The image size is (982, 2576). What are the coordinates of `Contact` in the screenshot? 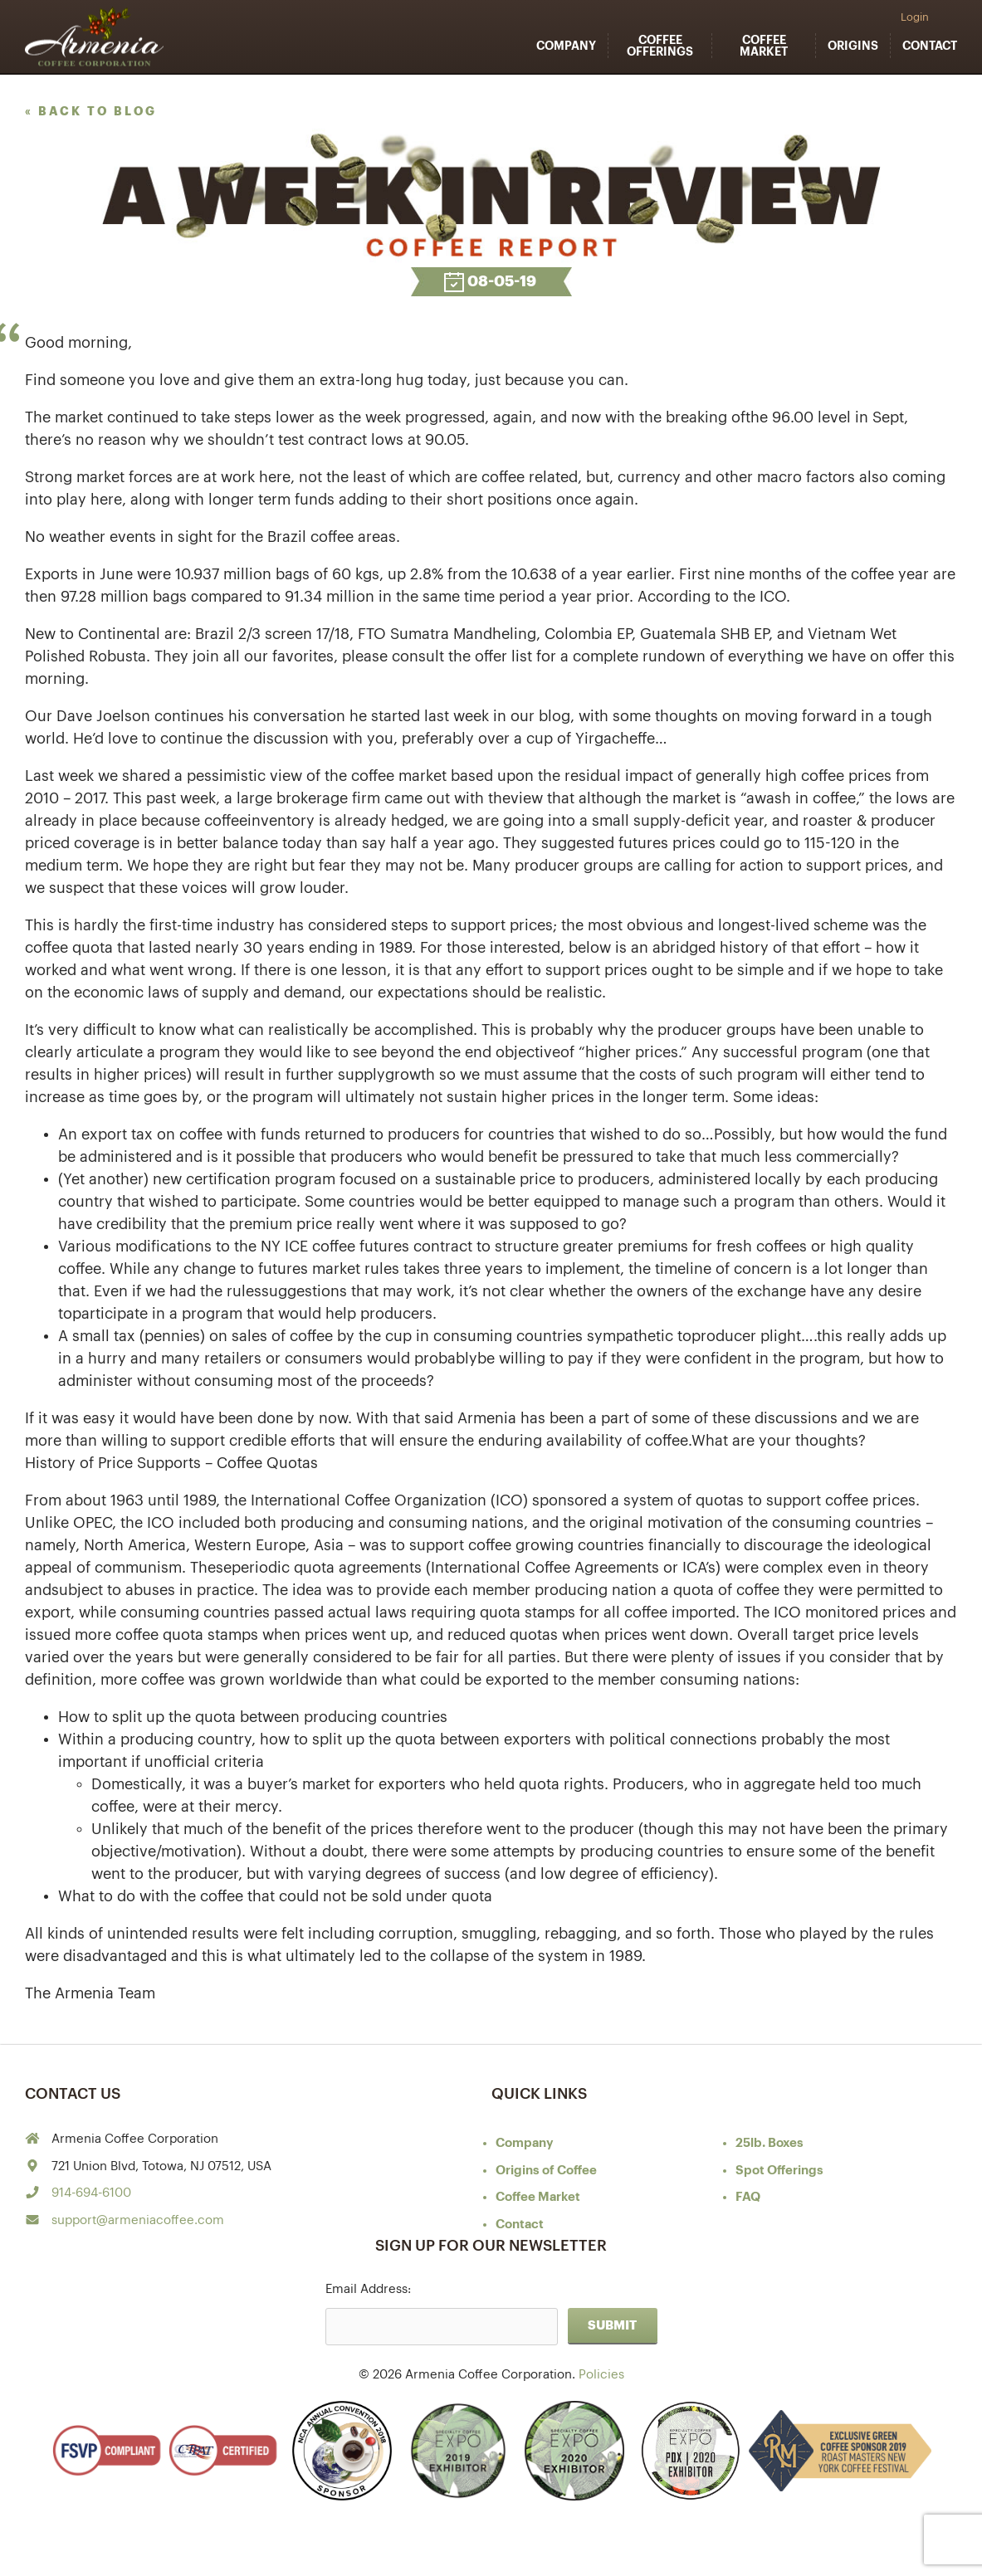 It's located at (929, 45).